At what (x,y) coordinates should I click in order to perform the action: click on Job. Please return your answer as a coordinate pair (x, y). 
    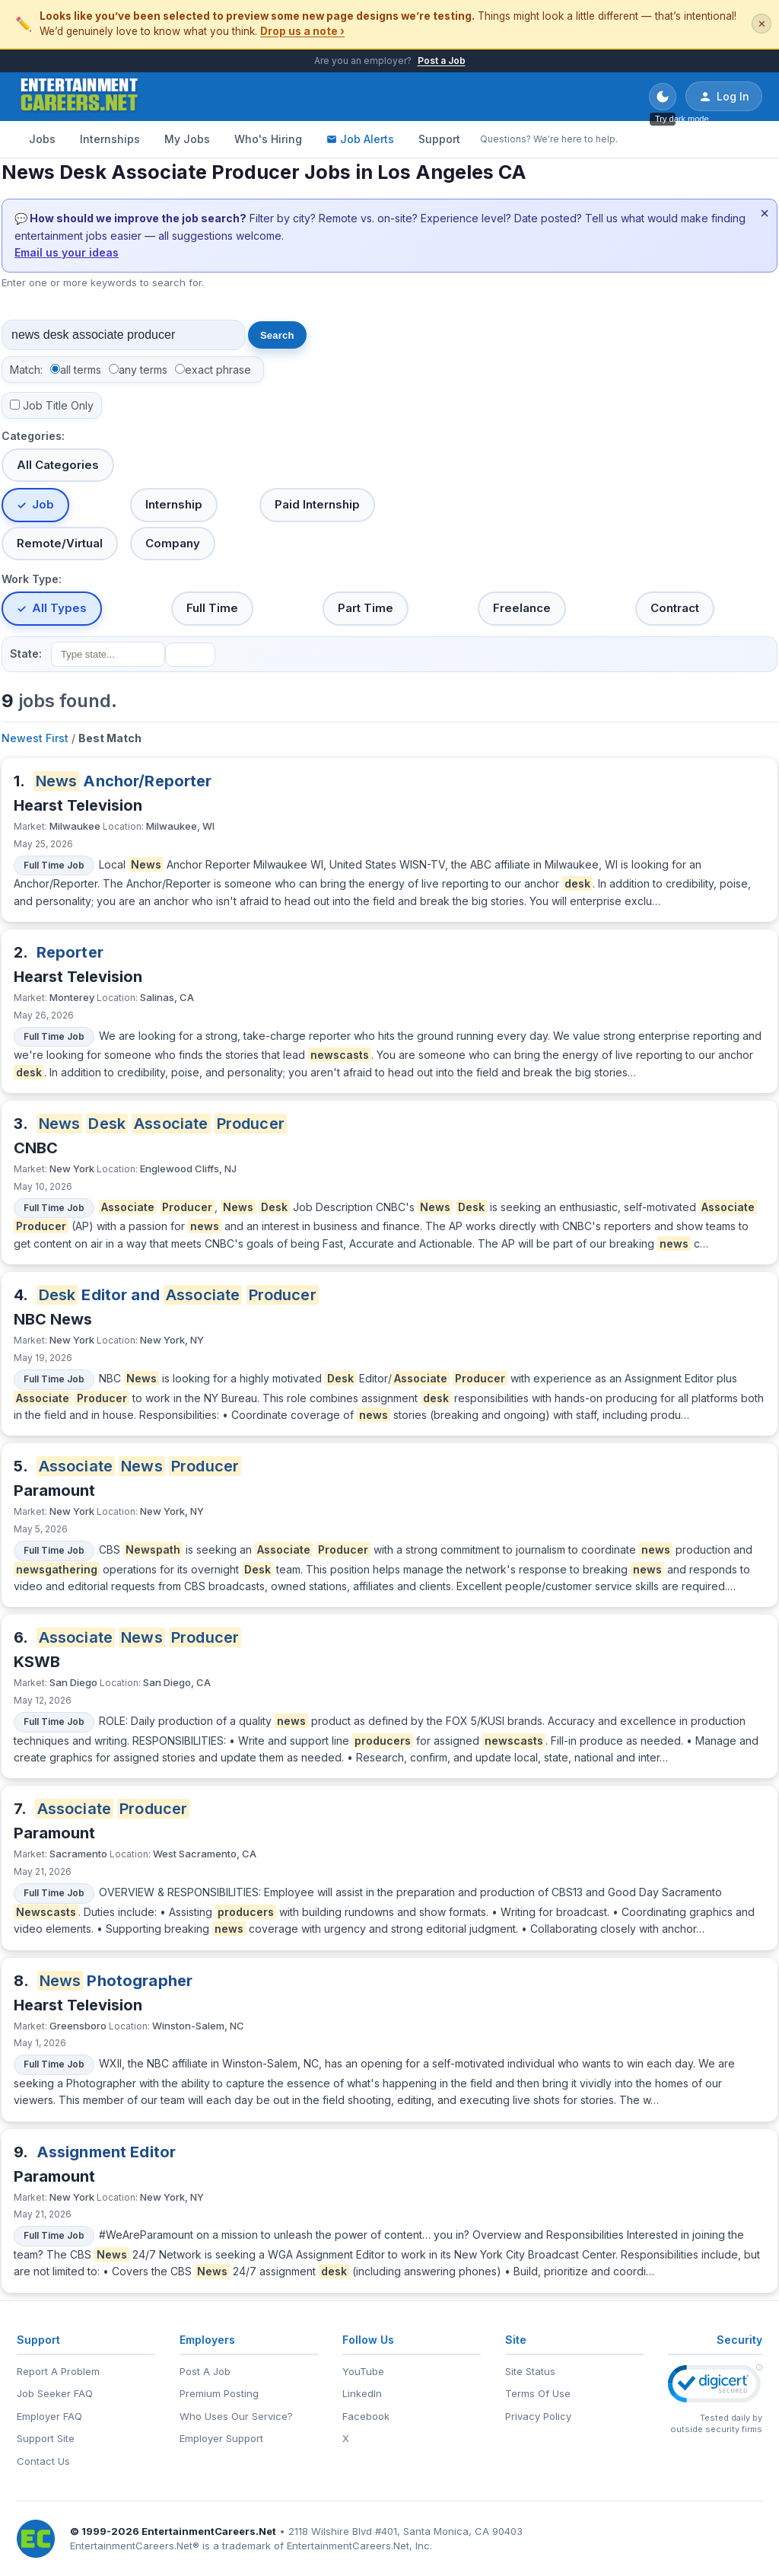
    Looking at the image, I should click on (43, 504).